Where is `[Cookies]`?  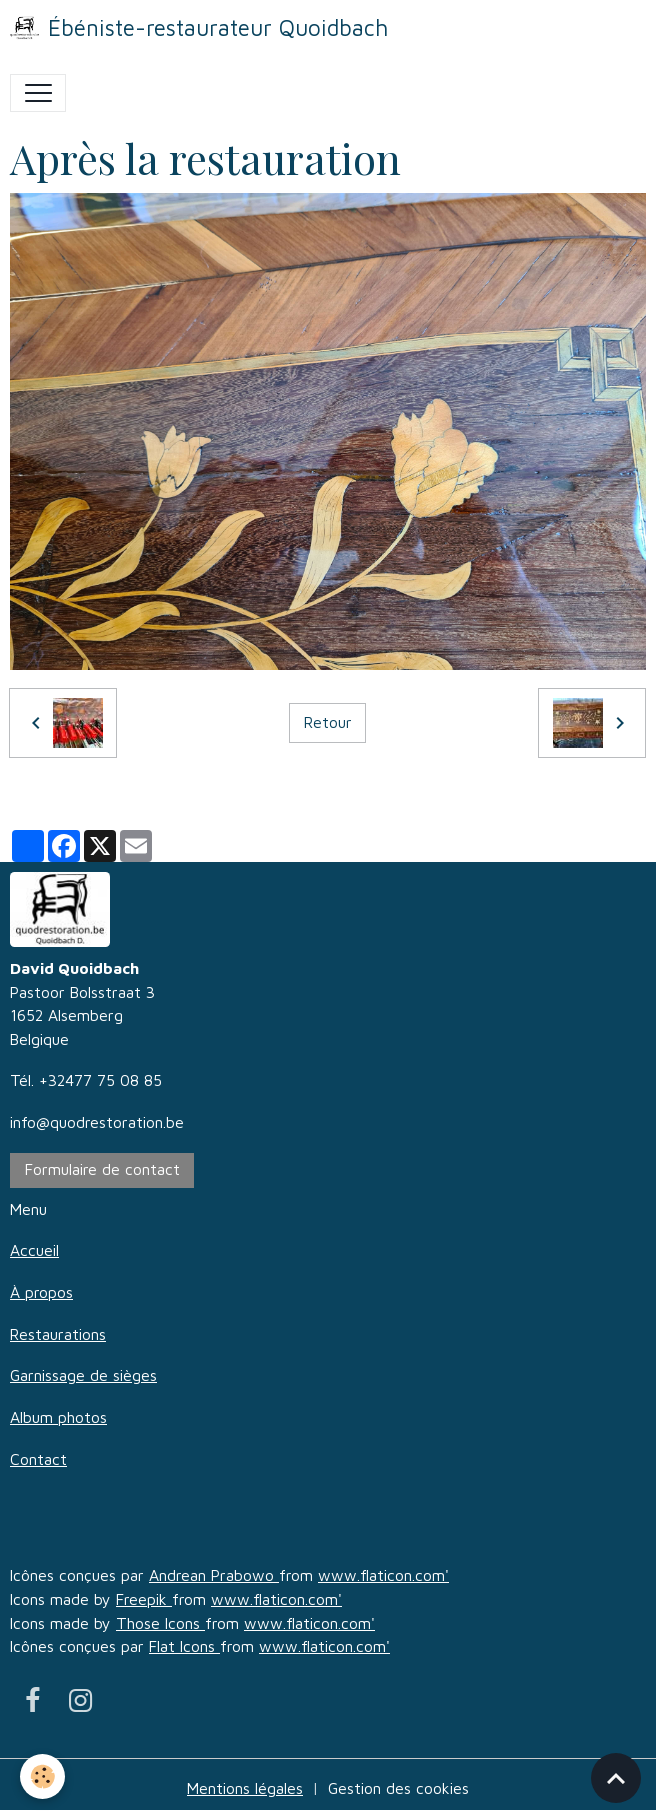
[Cookies] is located at coordinates (42, 1776).